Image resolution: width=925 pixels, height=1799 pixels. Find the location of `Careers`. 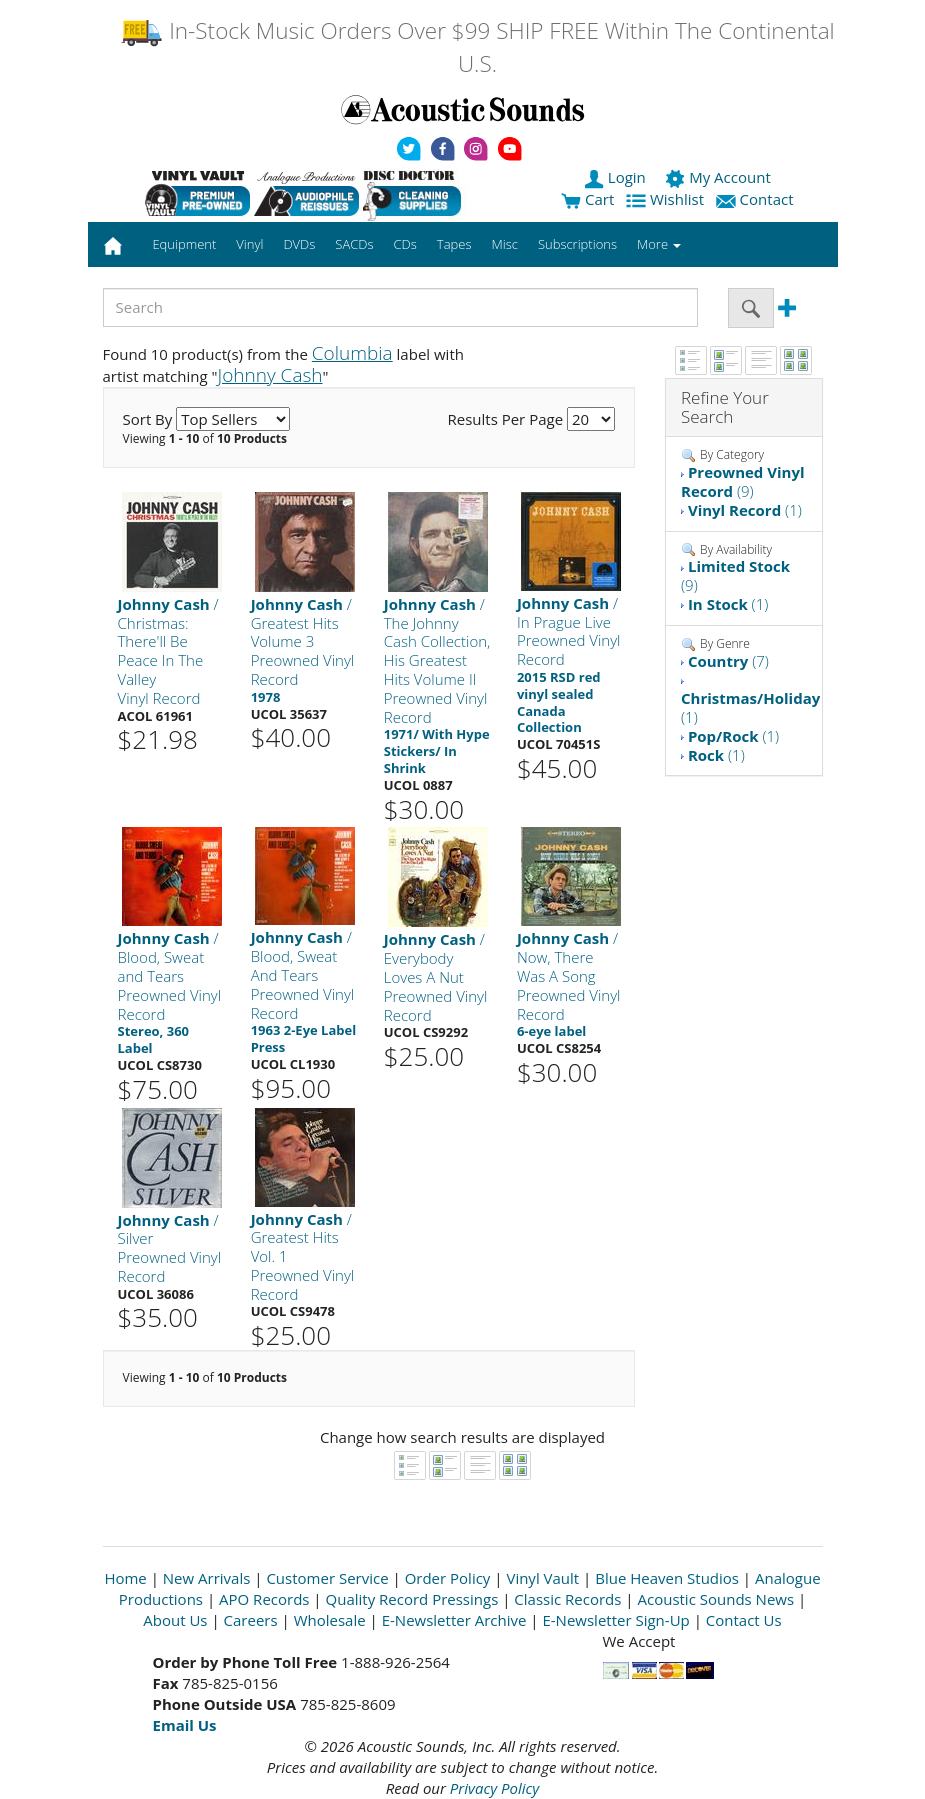

Careers is located at coordinates (251, 1620).